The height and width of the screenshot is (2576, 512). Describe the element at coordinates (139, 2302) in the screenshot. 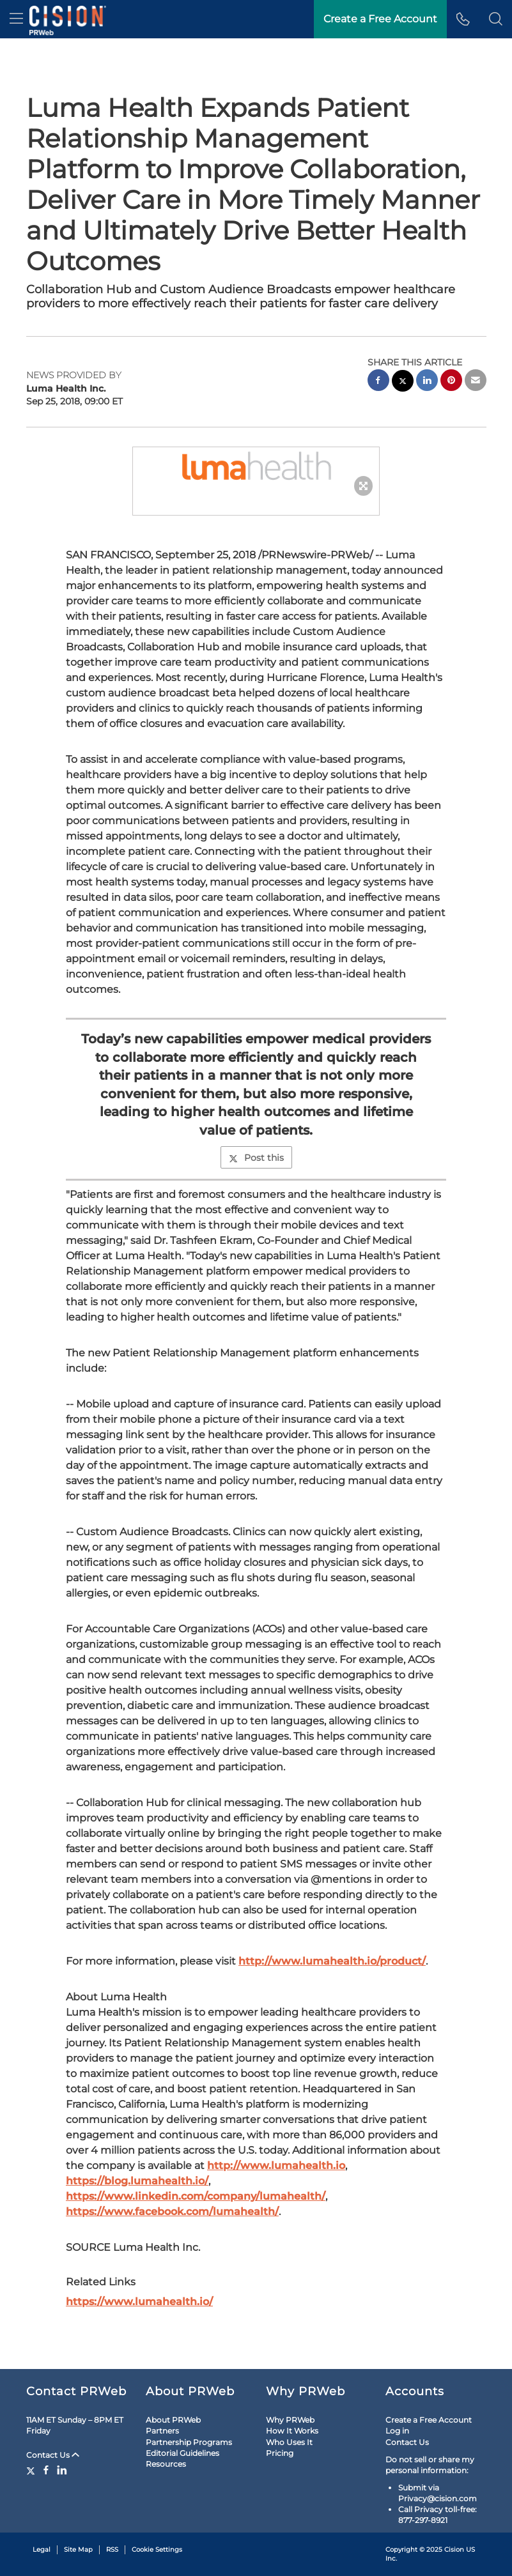

I see `https://www.lumahealth.io/` at that location.